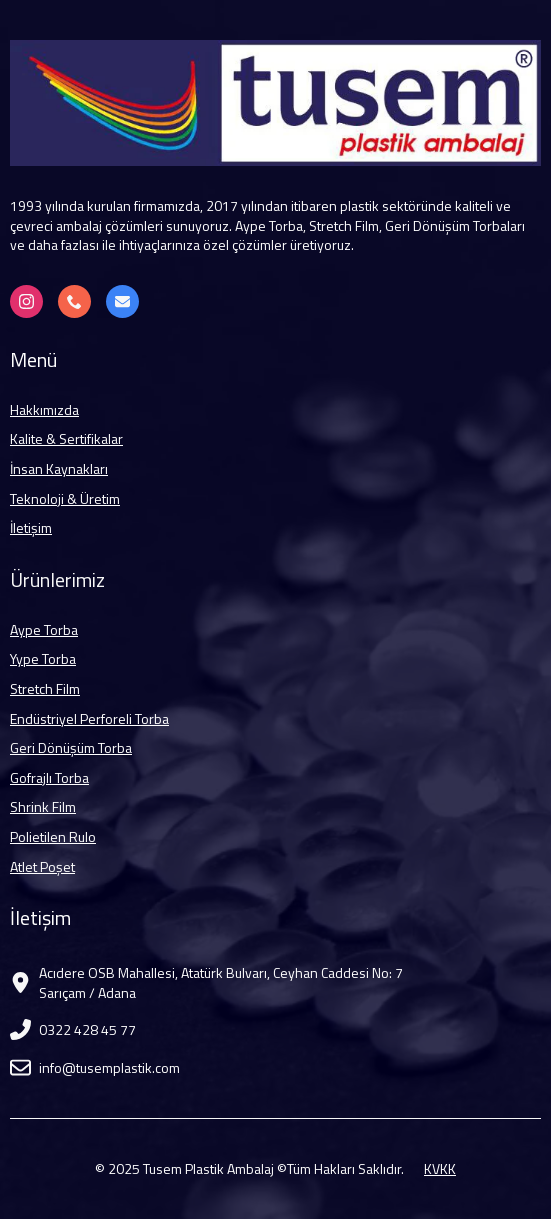 This screenshot has height=1219, width=551. Describe the element at coordinates (45, 689) in the screenshot. I see `Stretch Film` at that location.